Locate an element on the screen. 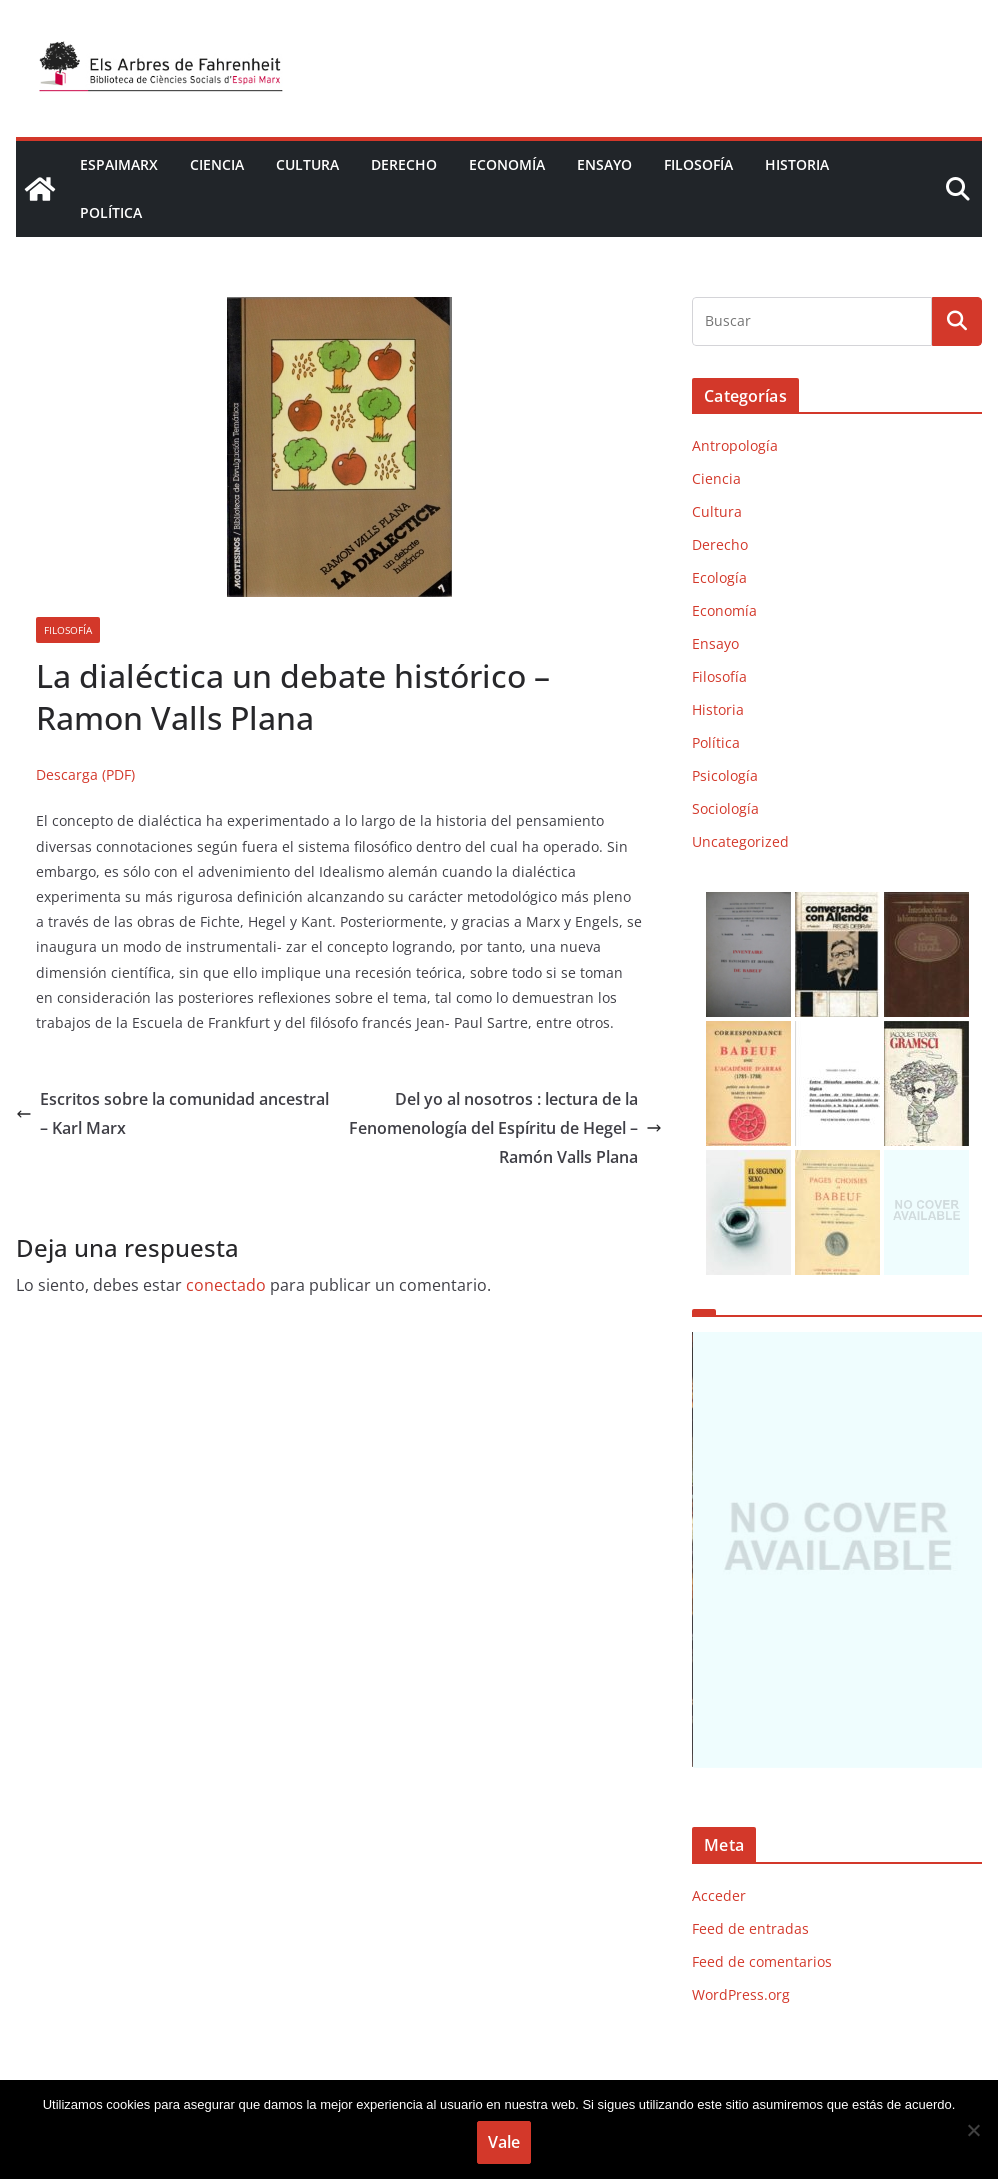 The width and height of the screenshot is (998, 2179). conectado is located at coordinates (226, 1285).